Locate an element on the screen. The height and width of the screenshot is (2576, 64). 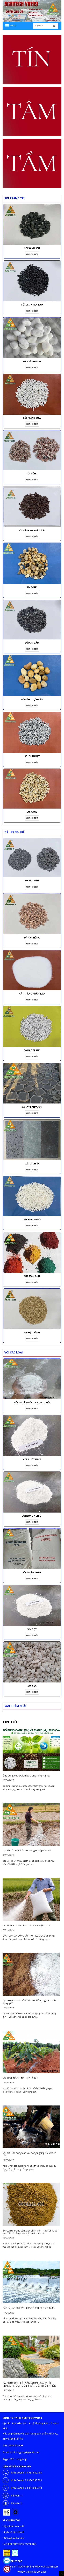
SỎI SÔNG is located at coordinates (32, 587).